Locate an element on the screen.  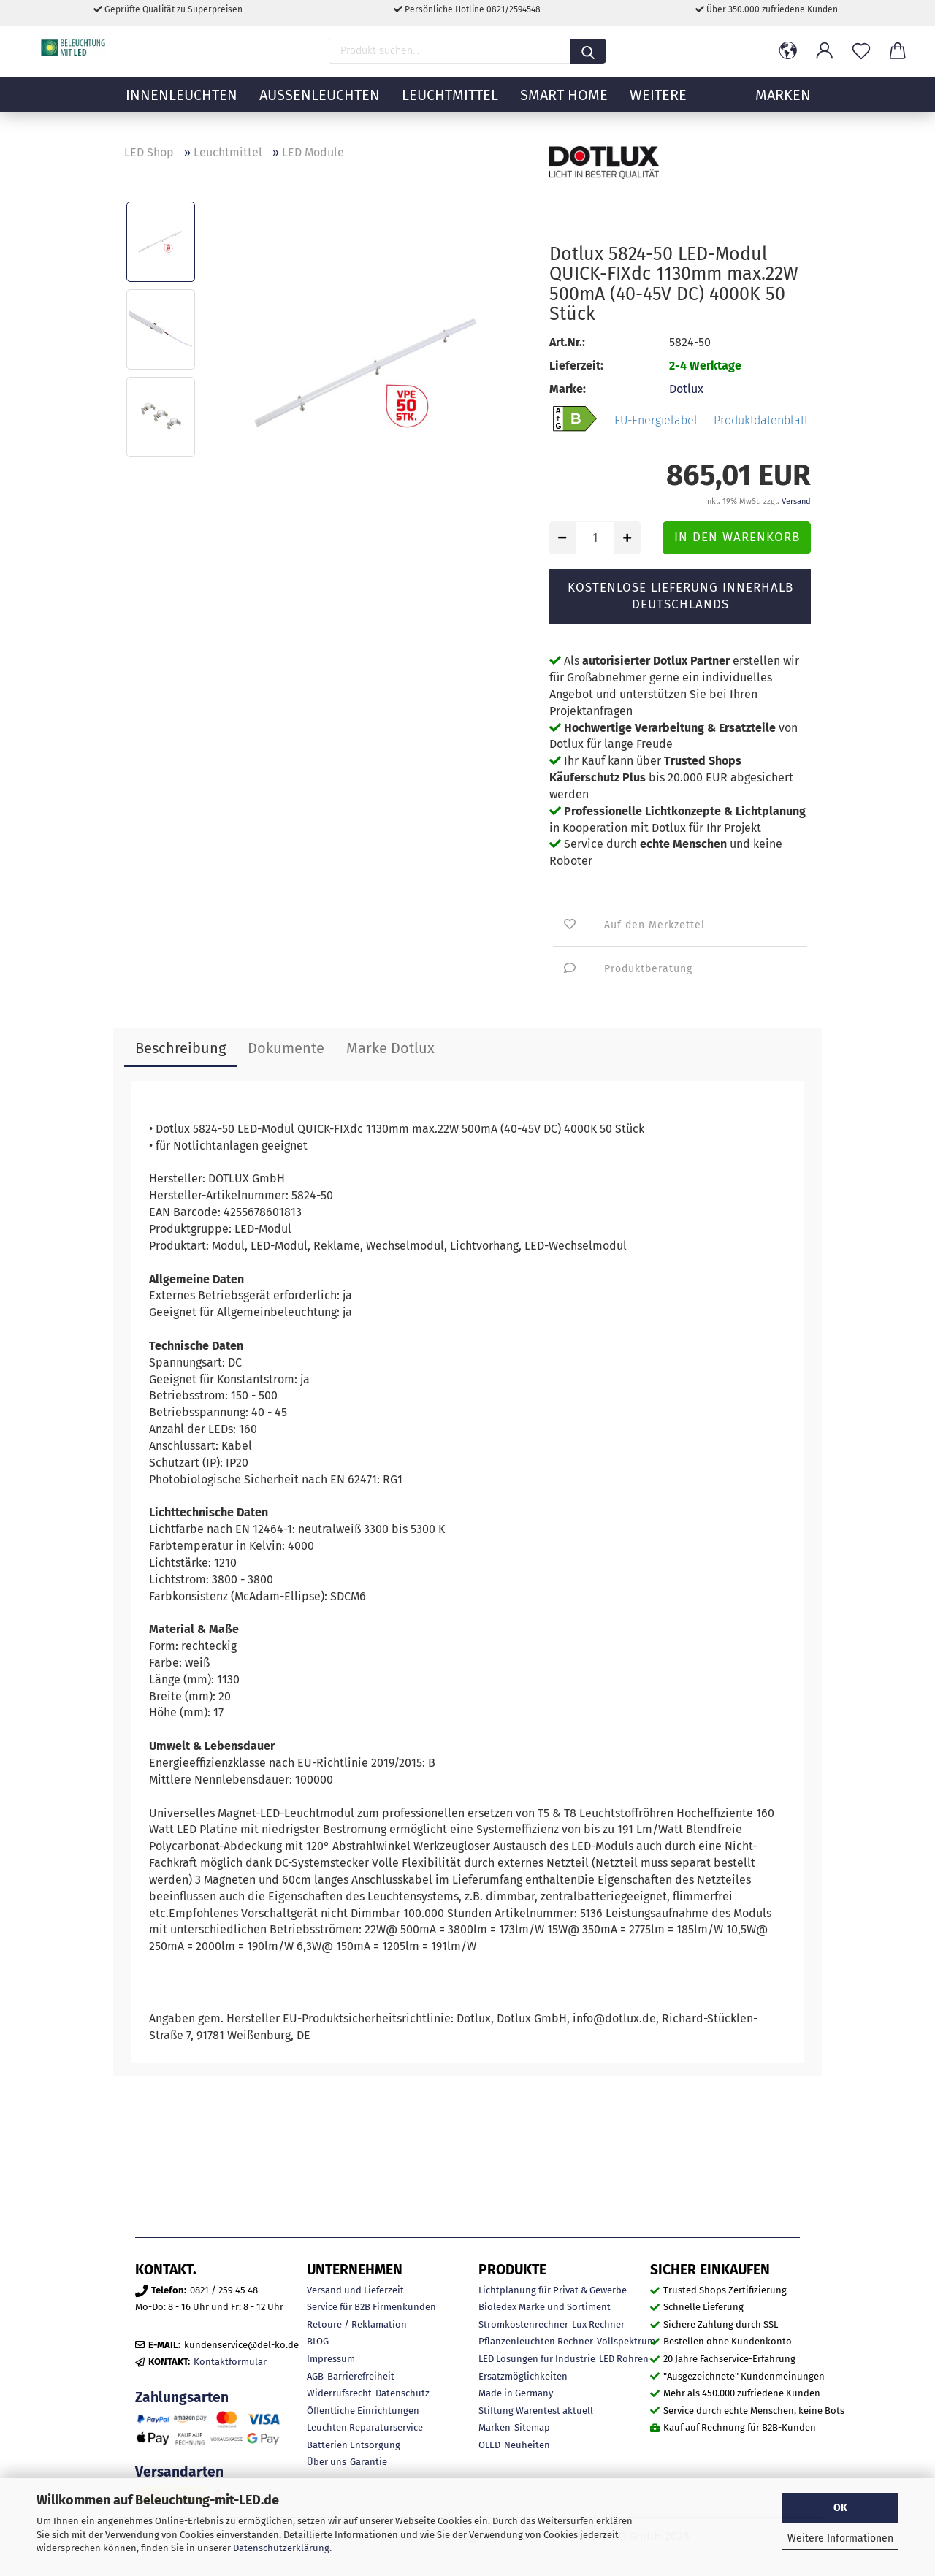
Stromkostenrechner is located at coordinates (523, 2324).